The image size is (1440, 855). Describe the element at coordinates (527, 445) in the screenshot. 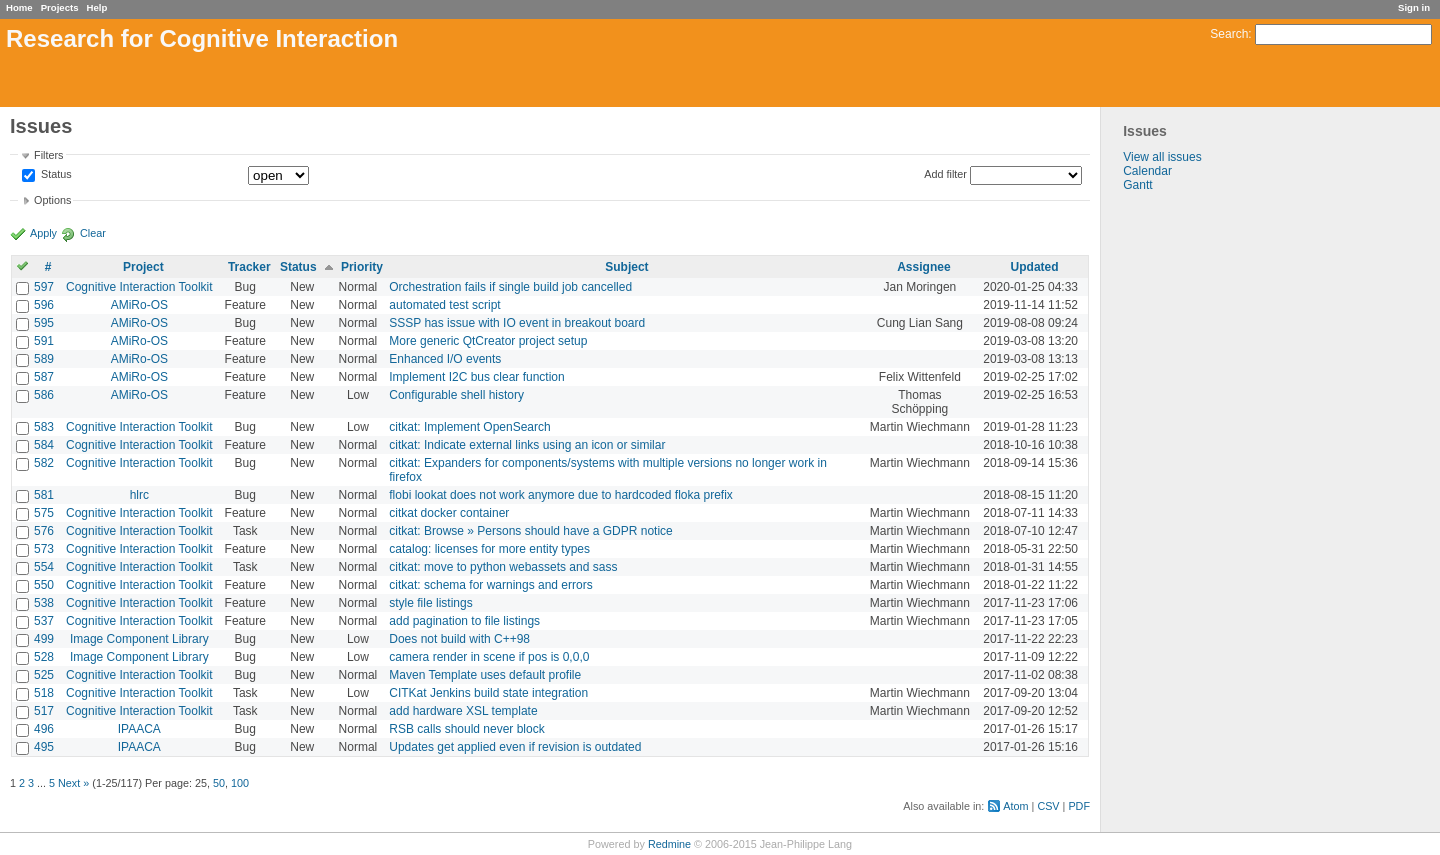

I see `citkat: Indicate external links using an icon or similar` at that location.